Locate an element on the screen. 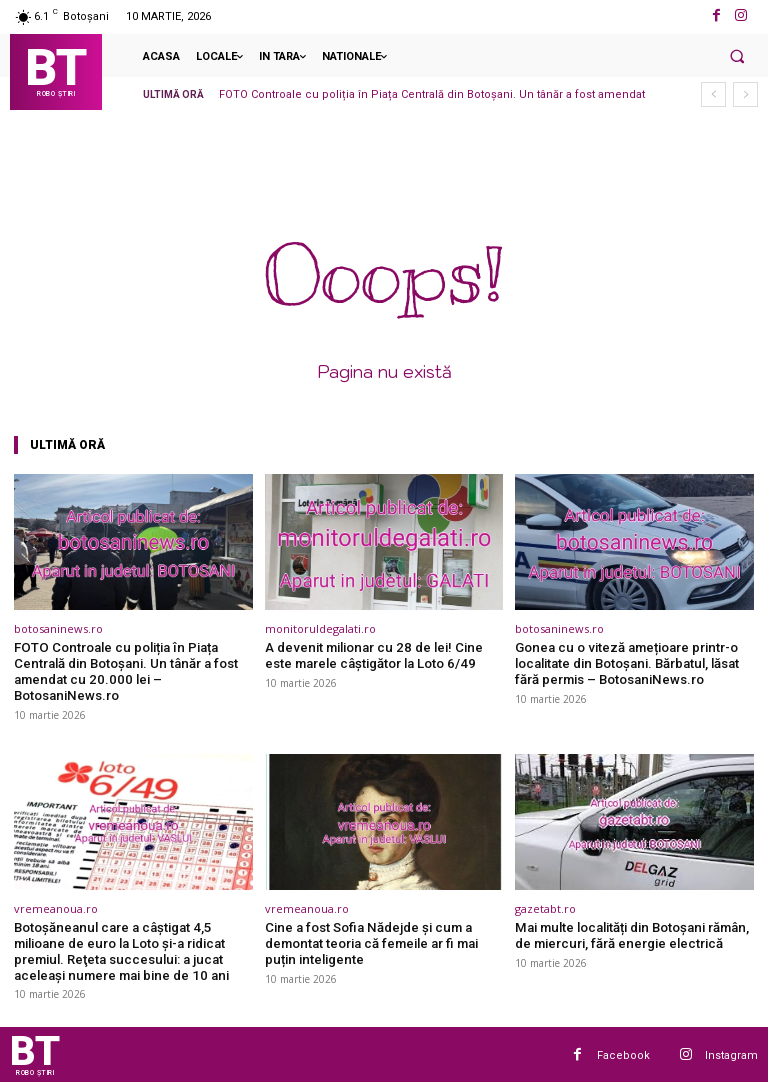  Mai multe localități din Botoșani rămân, de miercuri, fără energie electrică is located at coordinates (629, 934).